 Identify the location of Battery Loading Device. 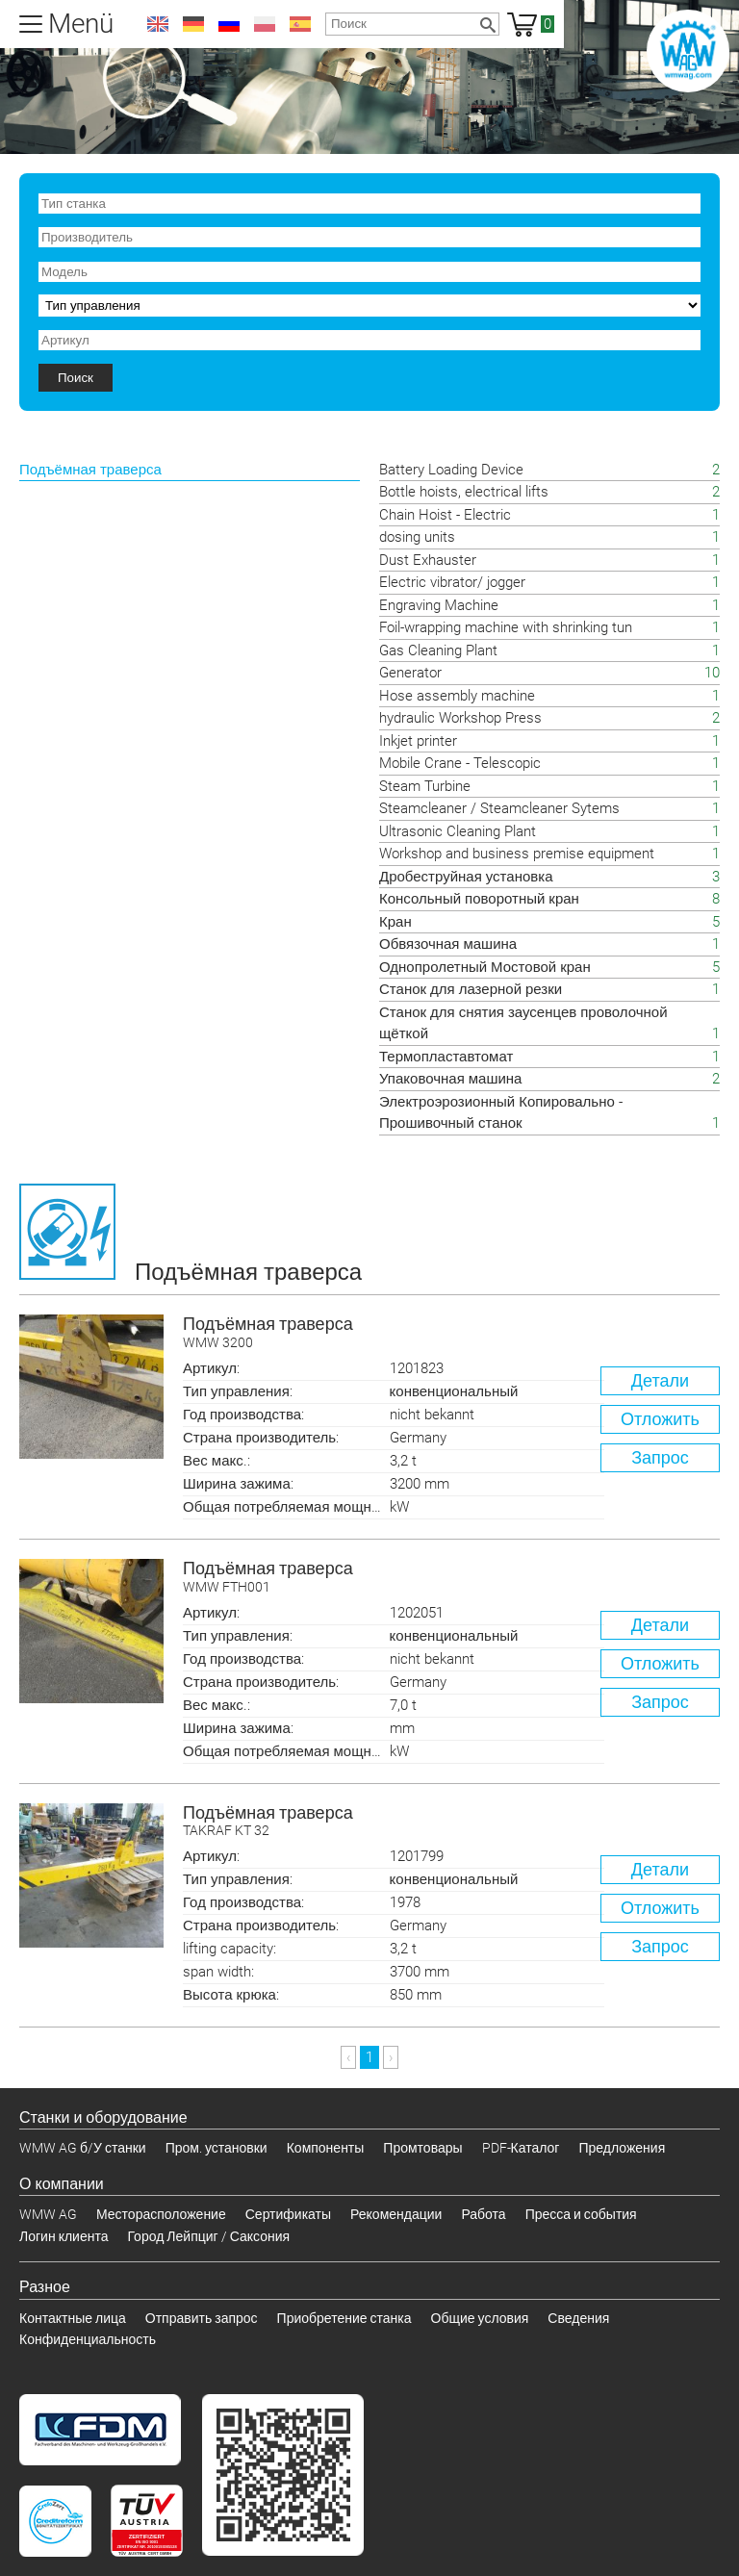
(451, 469).